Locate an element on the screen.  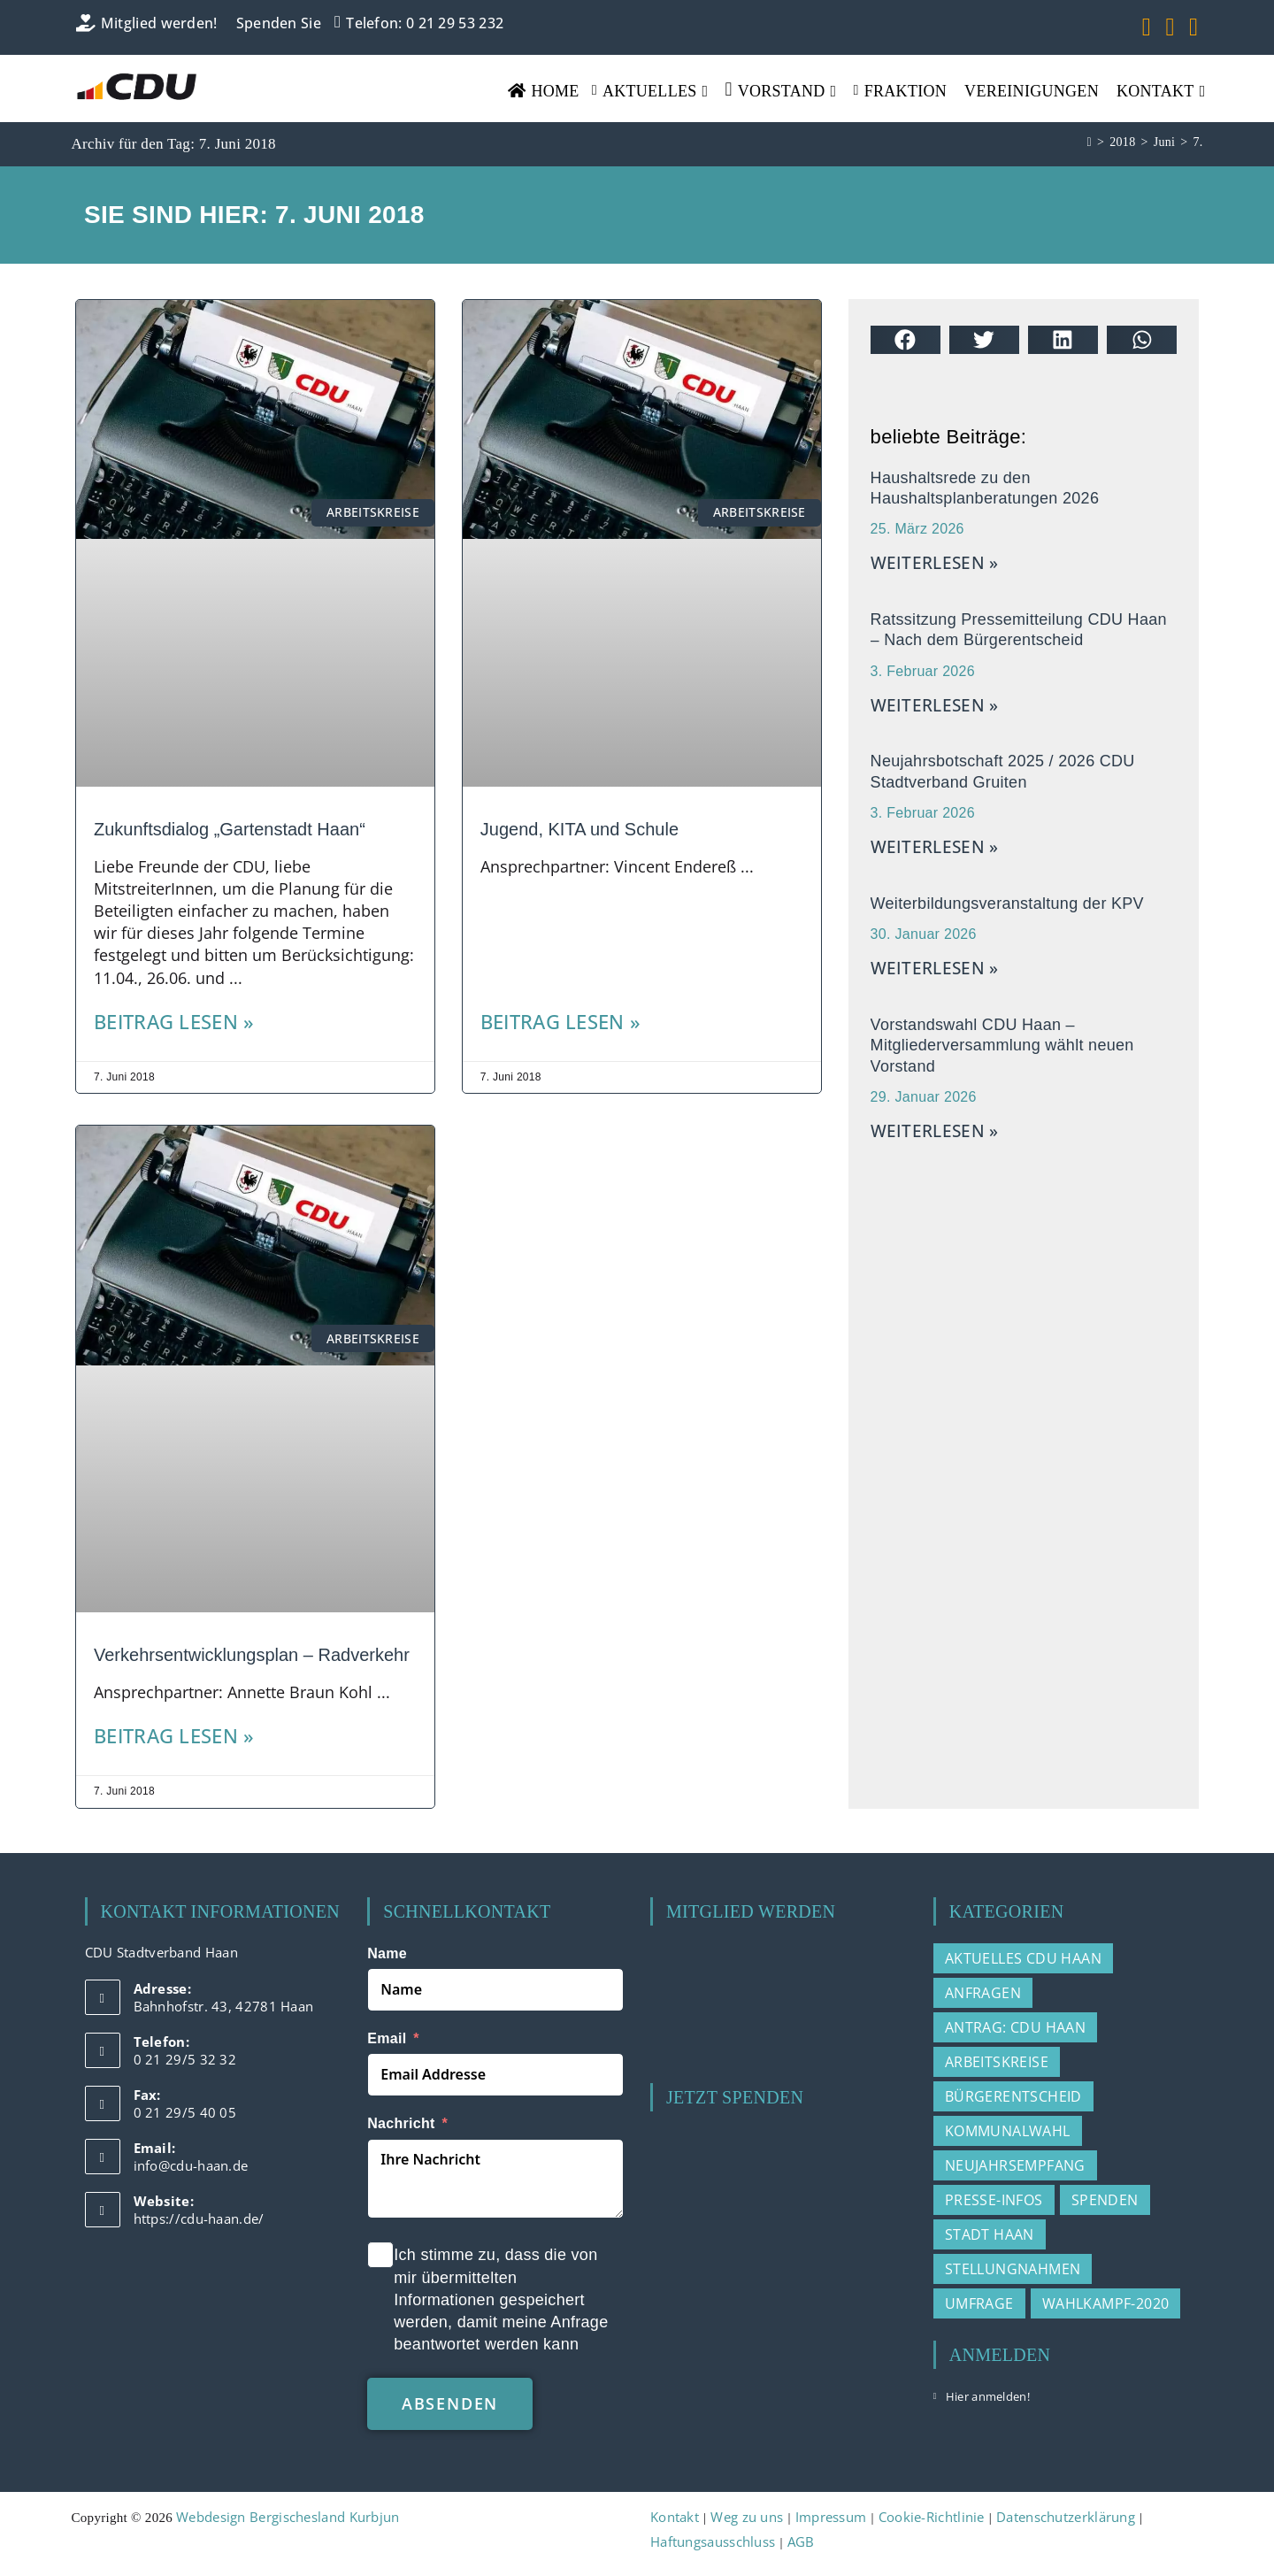
weiterlesen » [Mehr über Neujahrsbotschaft 2025 / 2026 CDU Stadtverband Gruiten] is located at coordinates (935, 846).